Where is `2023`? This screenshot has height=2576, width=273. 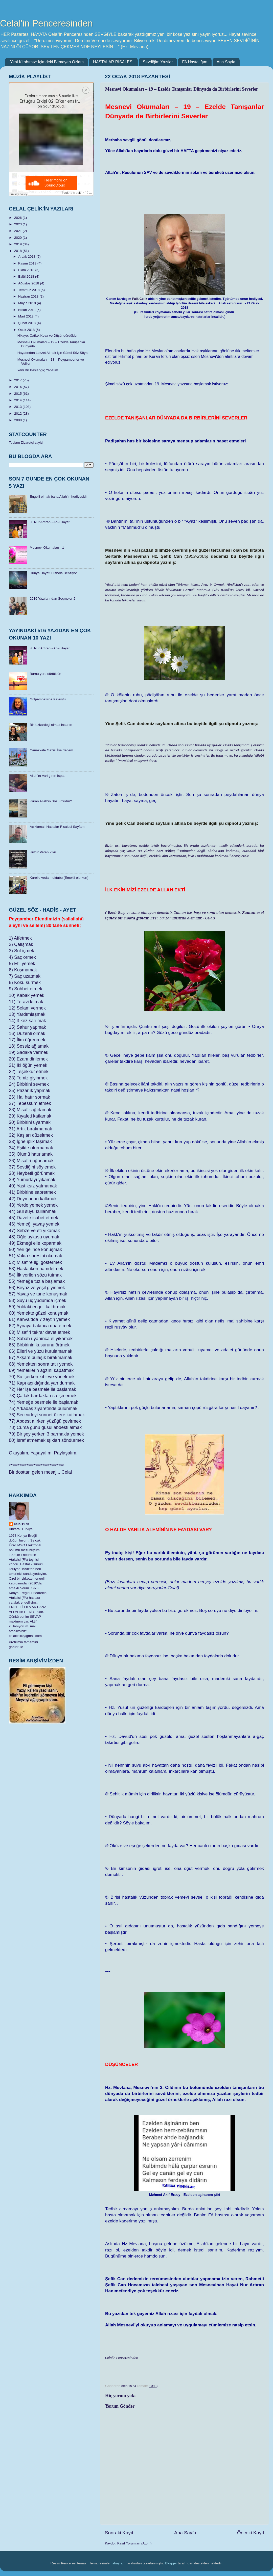 2023 is located at coordinates (18, 224).